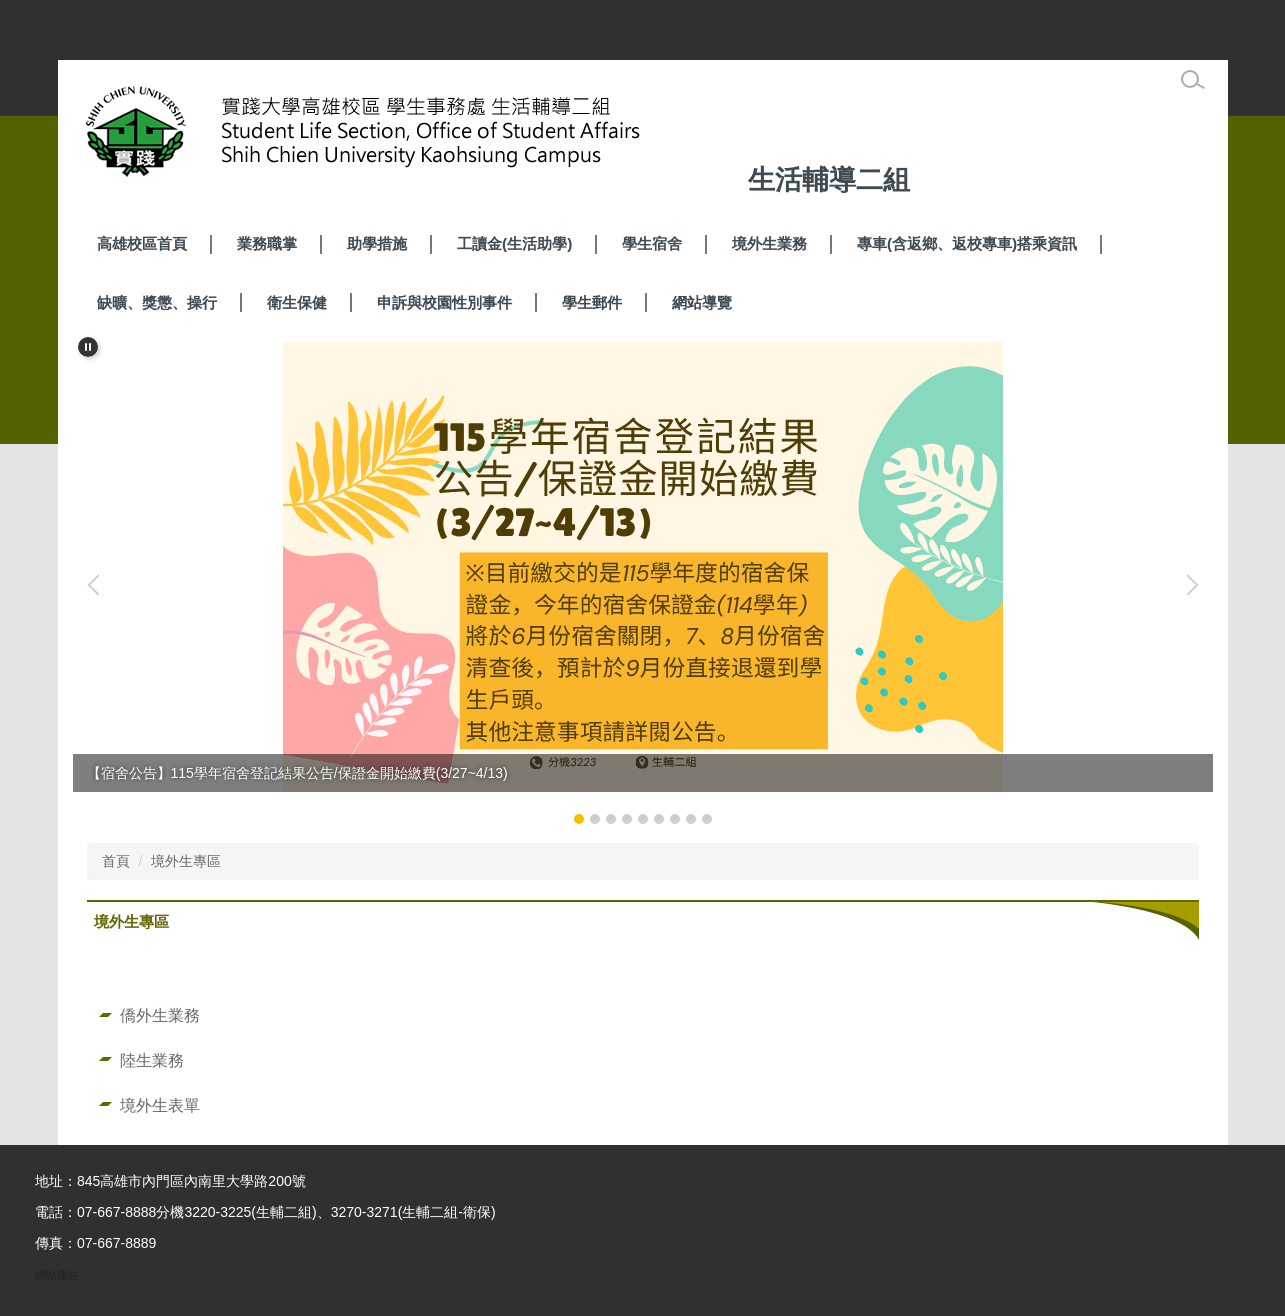 The height and width of the screenshot is (1316, 1285). What do you see at coordinates (142, 243) in the screenshot?
I see `高雄校區首頁` at bounding box center [142, 243].